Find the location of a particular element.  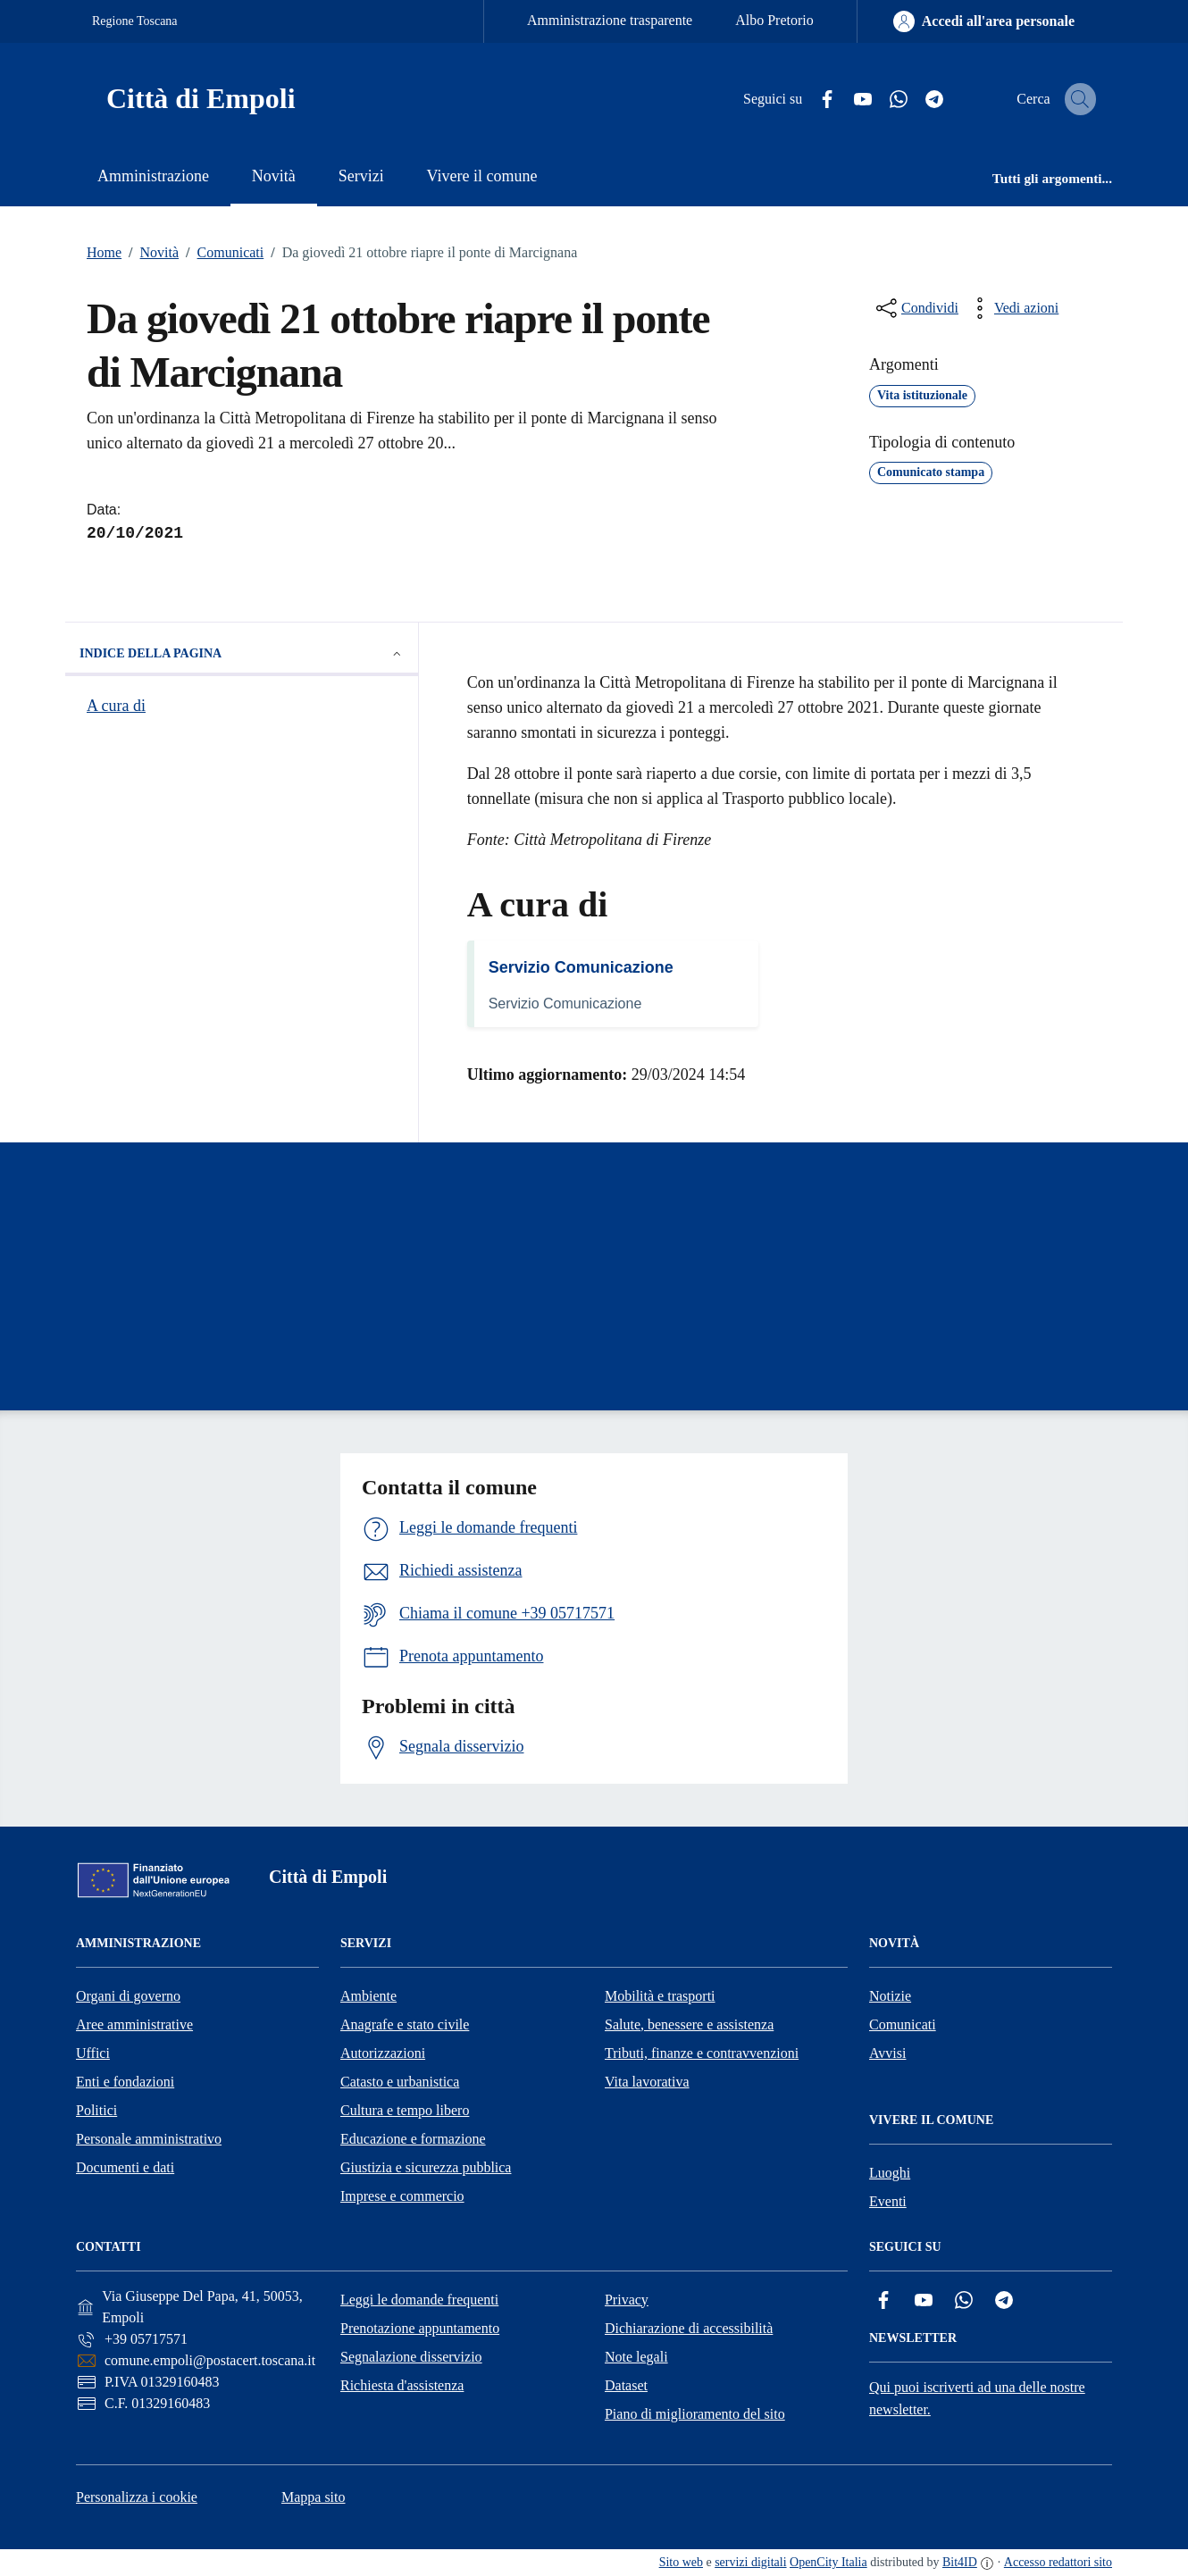

Educazione e formazione is located at coordinates (413, 2138).